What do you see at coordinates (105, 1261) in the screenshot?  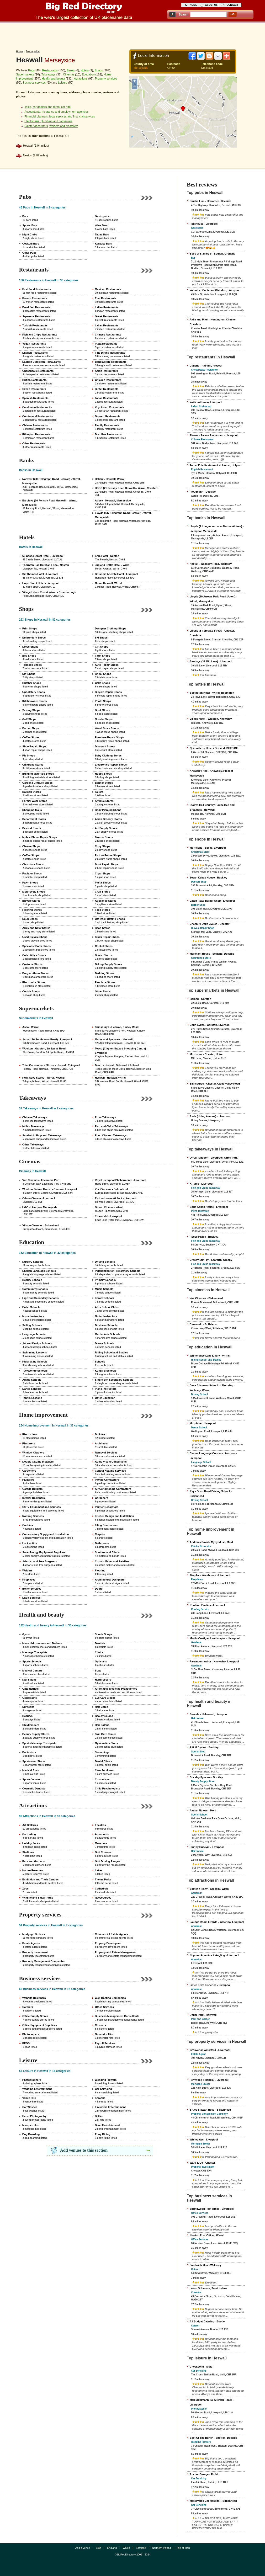 I see `Driving Schools` at bounding box center [105, 1261].